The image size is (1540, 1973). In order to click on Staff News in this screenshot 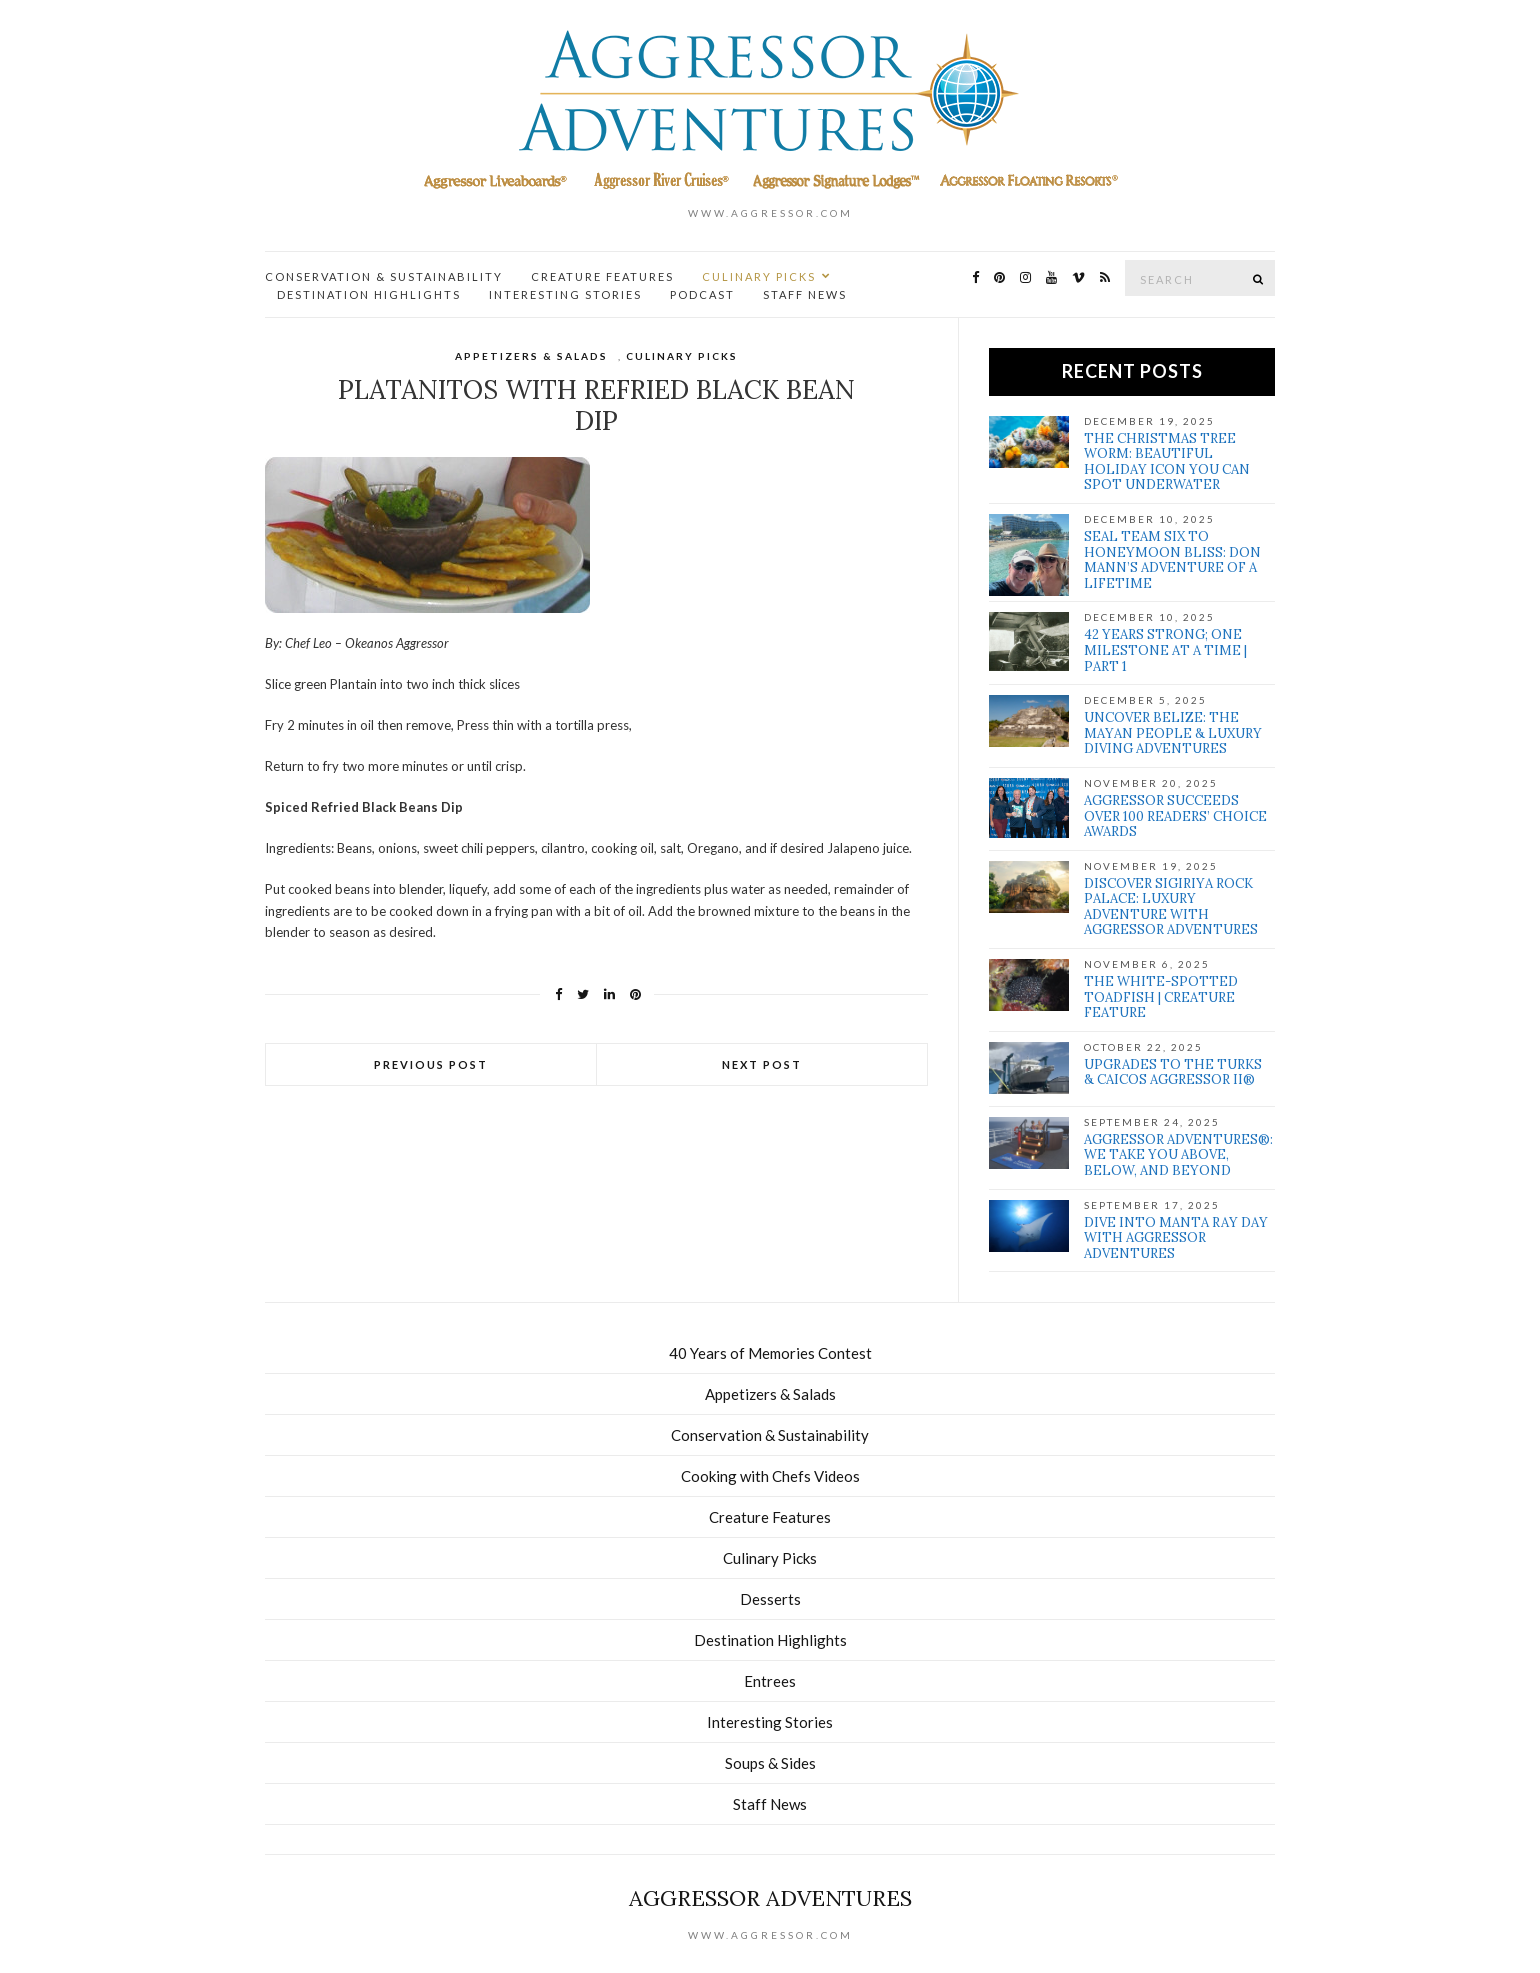, I will do `click(805, 294)`.